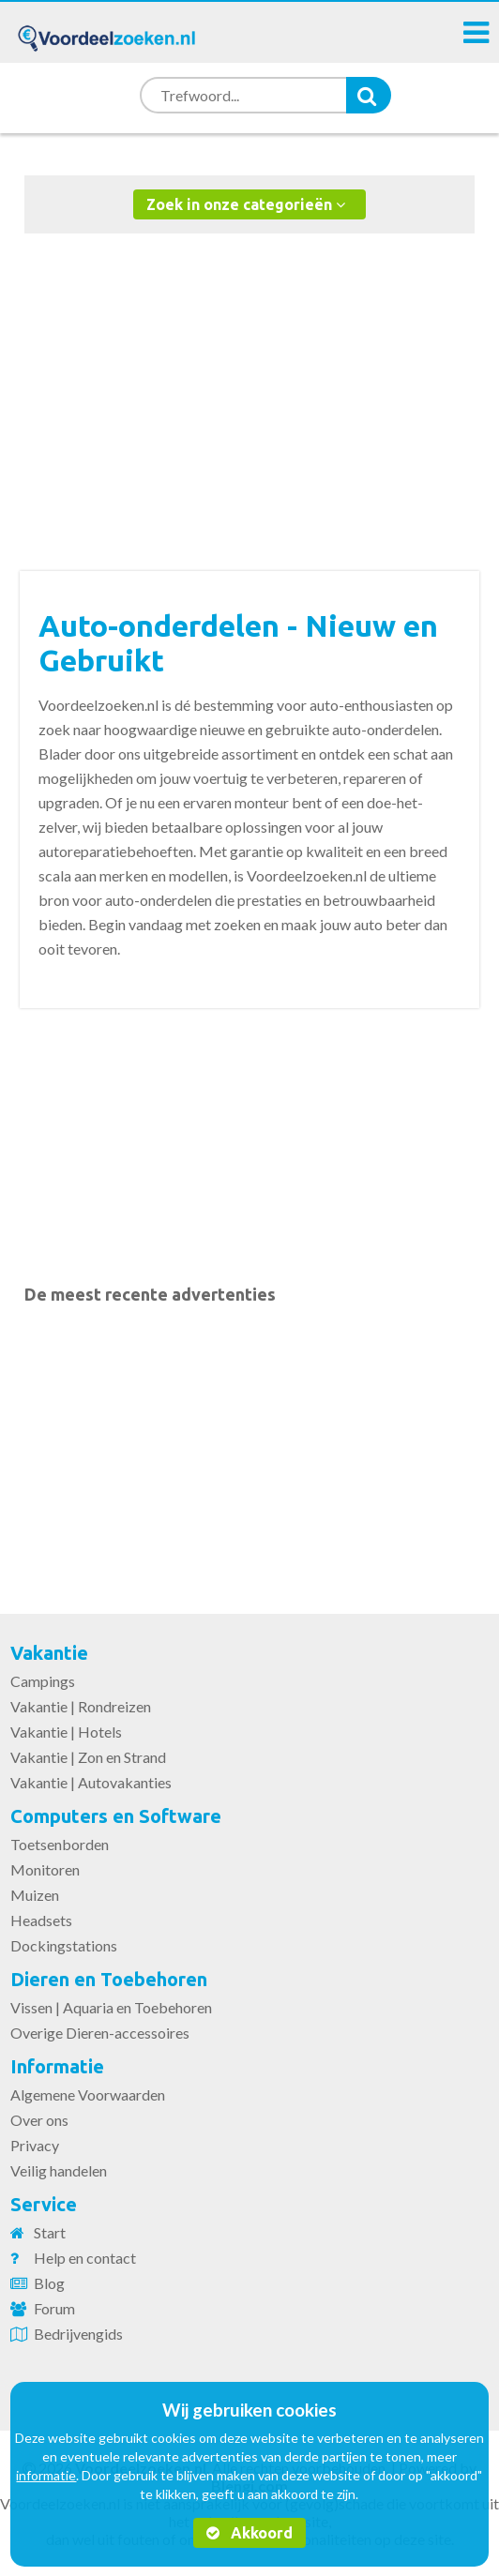  What do you see at coordinates (63, 1945) in the screenshot?
I see `Dockingstations` at bounding box center [63, 1945].